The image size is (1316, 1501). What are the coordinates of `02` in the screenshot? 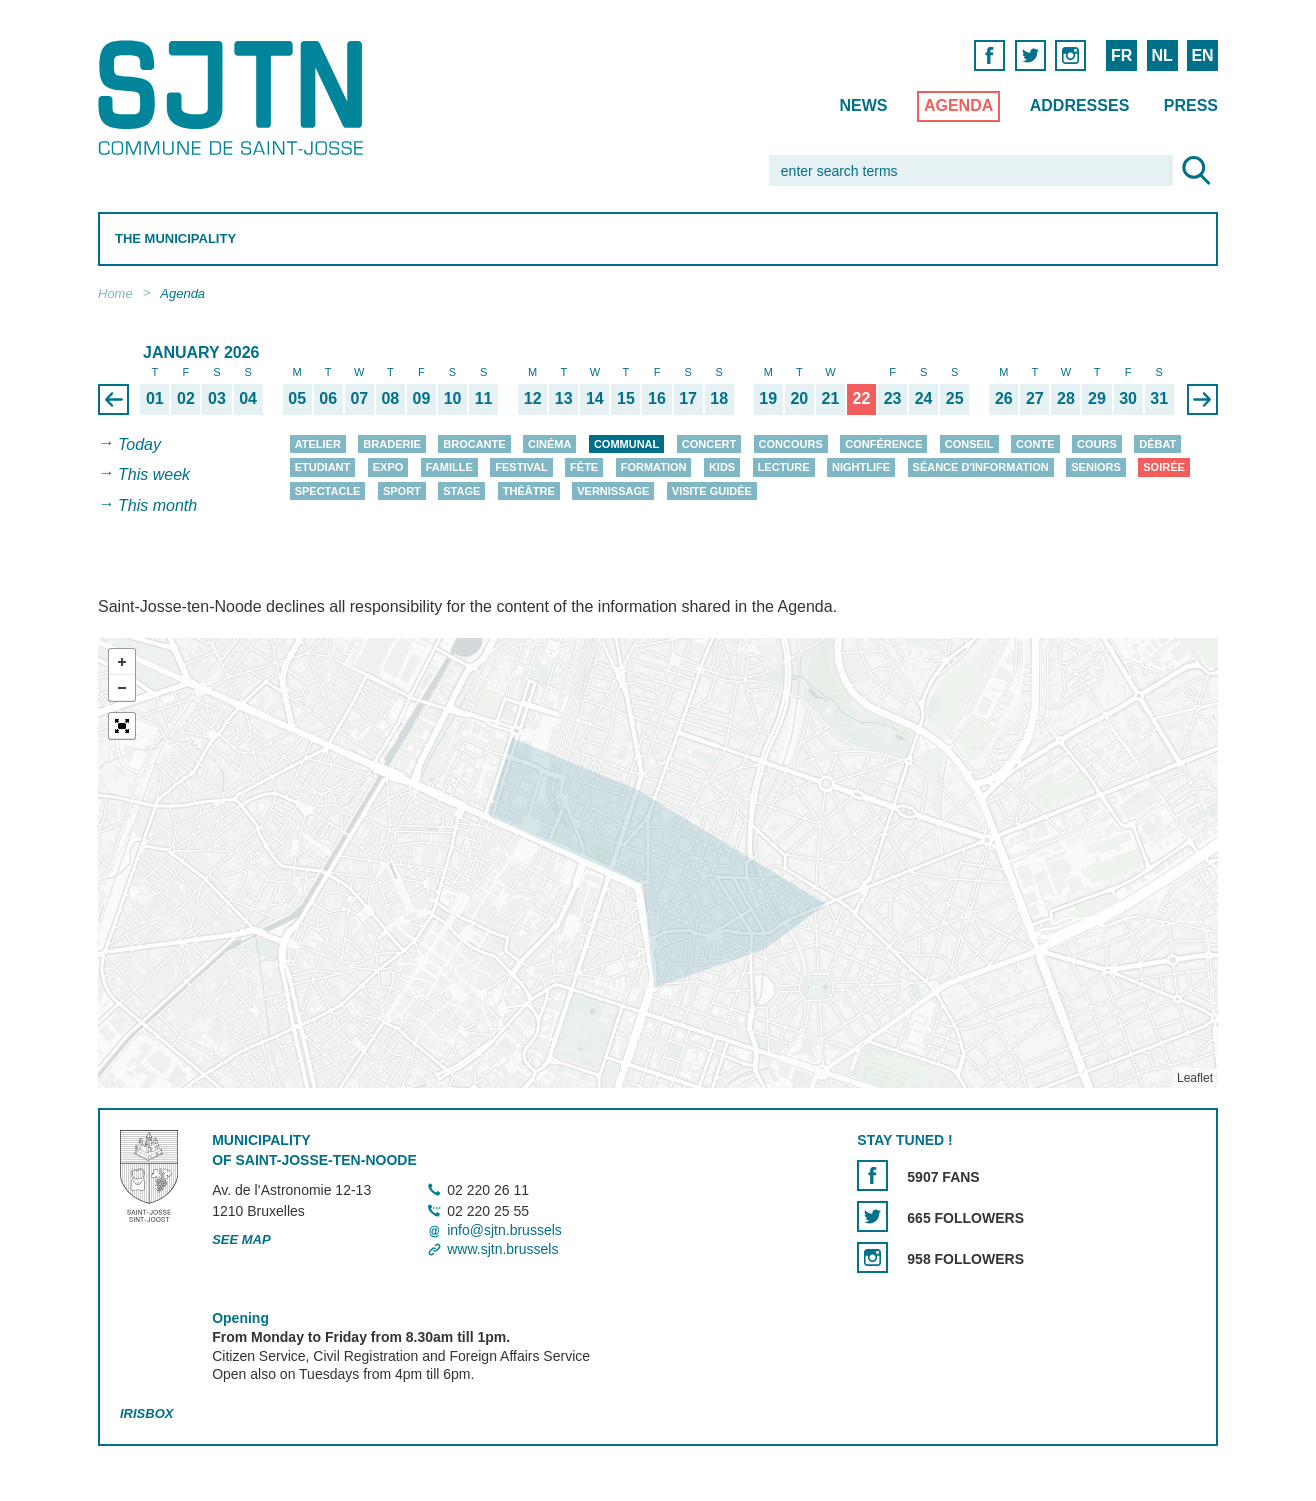 It's located at (186, 398).